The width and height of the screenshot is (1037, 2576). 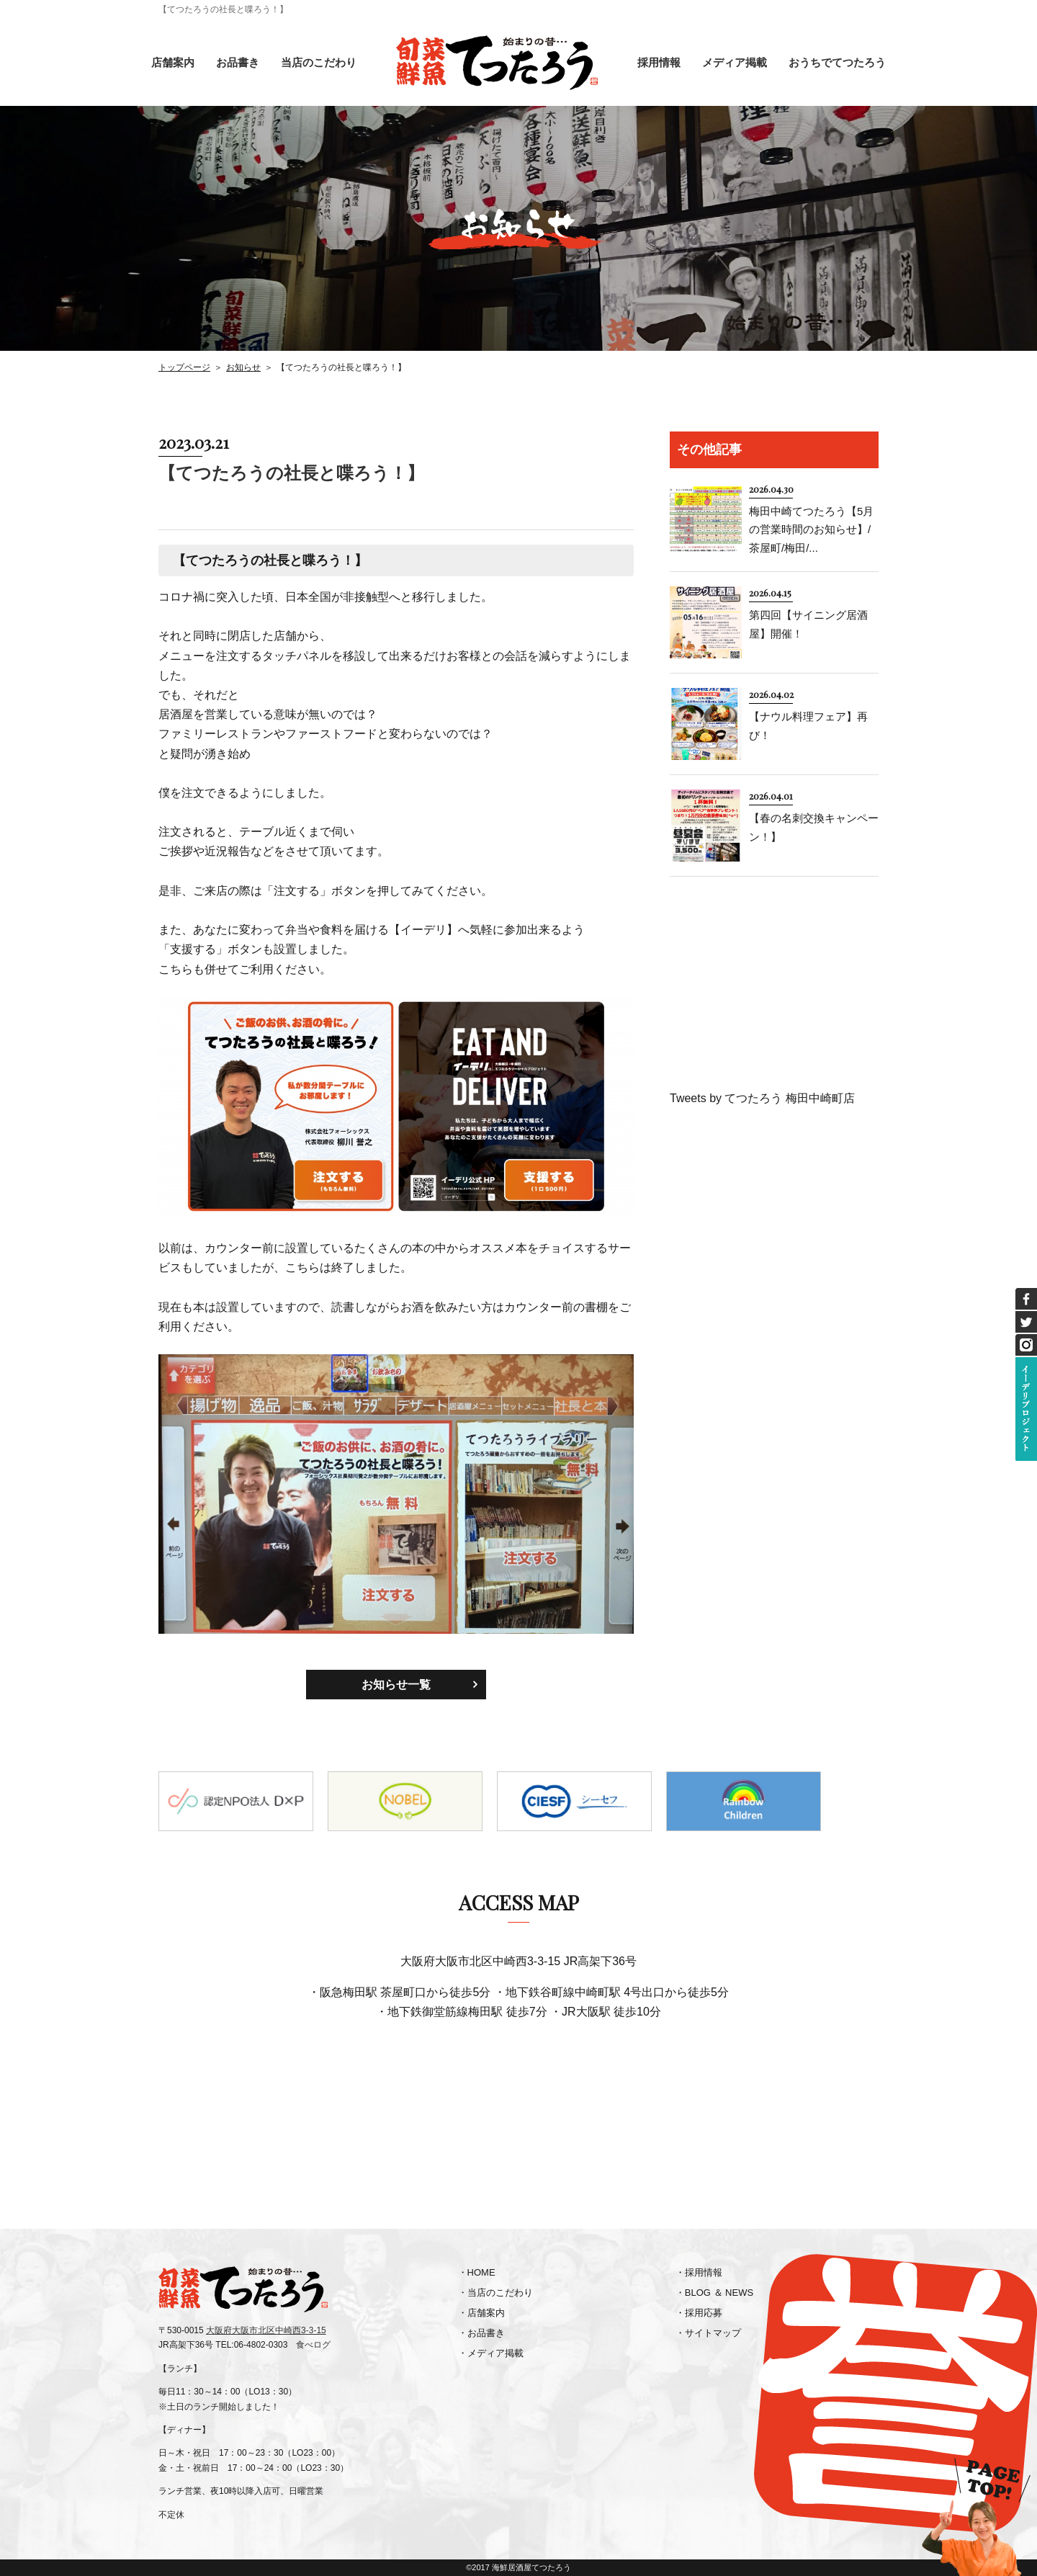 What do you see at coordinates (476, 2272) in the screenshot?
I see `・HOME` at bounding box center [476, 2272].